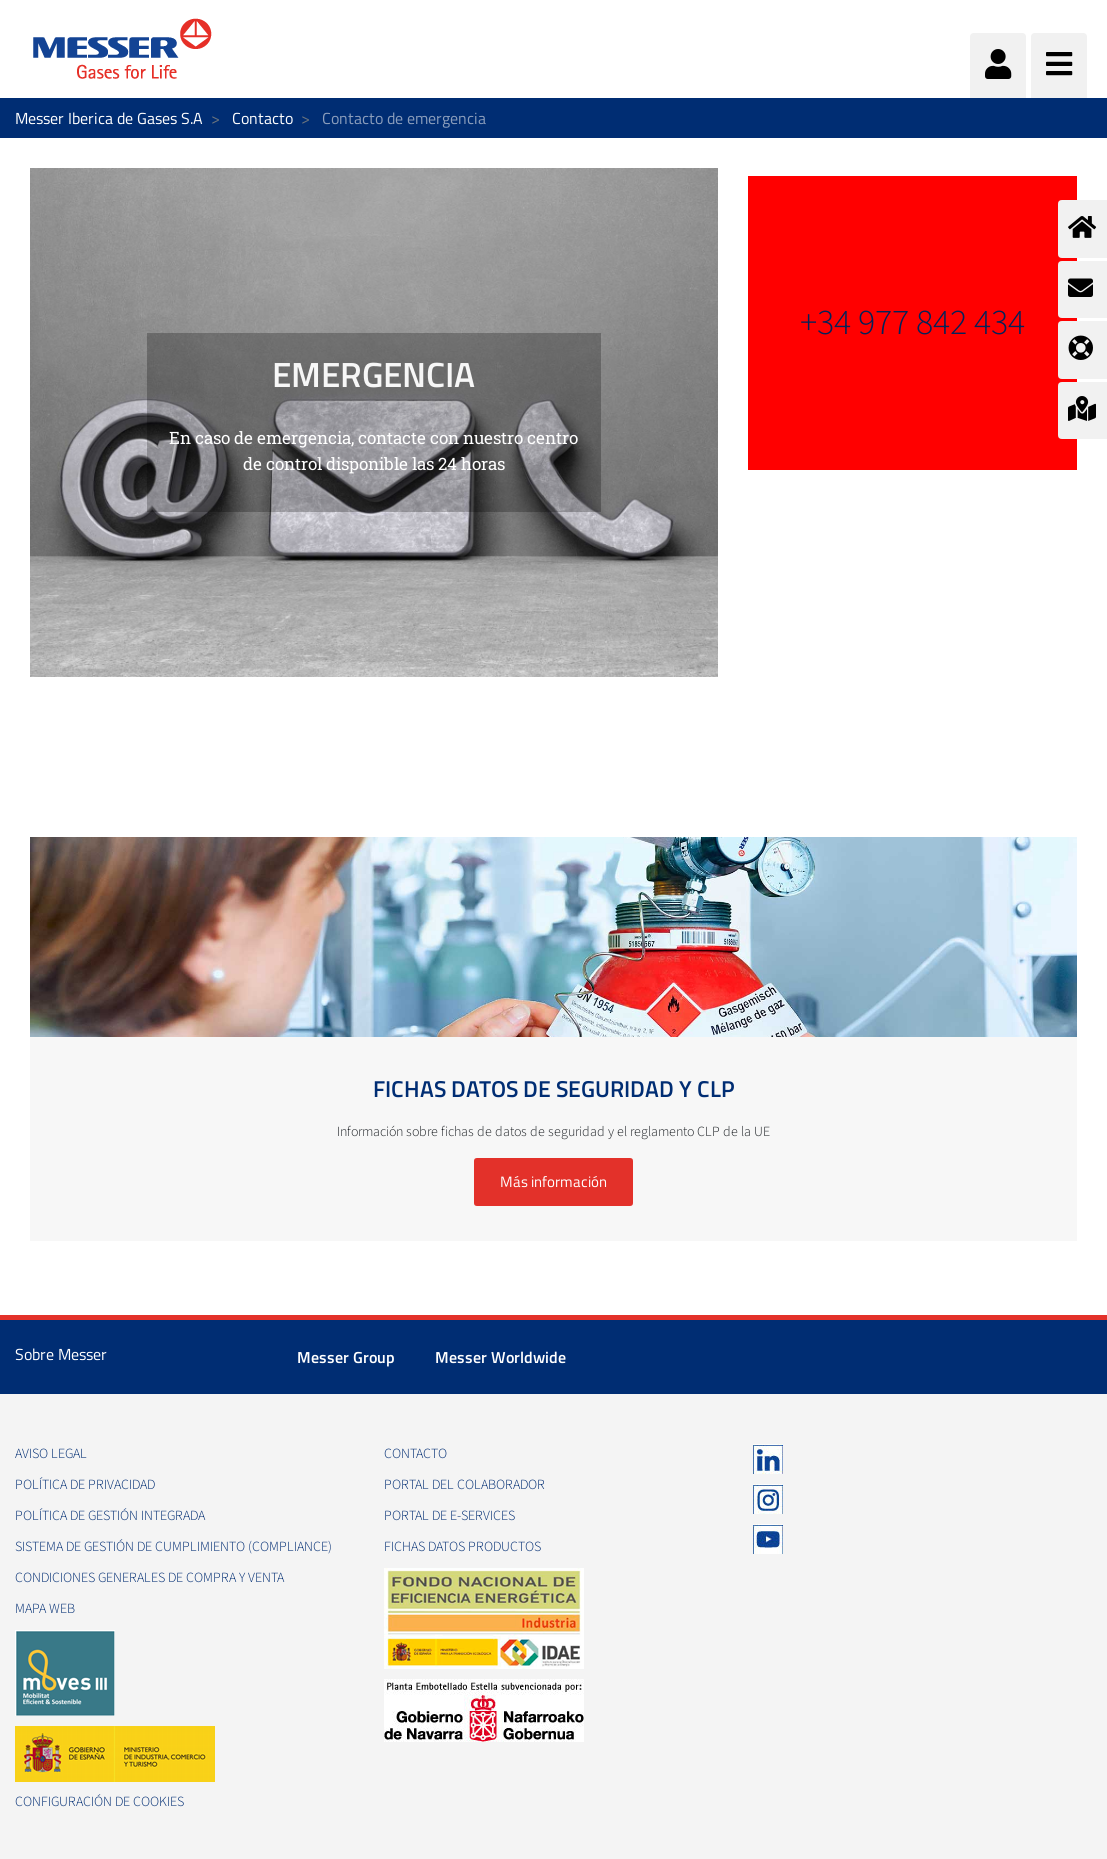 The height and width of the screenshot is (1859, 1107). What do you see at coordinates (553, 1181) in the screenshot?
I see `Más información` at bounding box center [553, 1181].